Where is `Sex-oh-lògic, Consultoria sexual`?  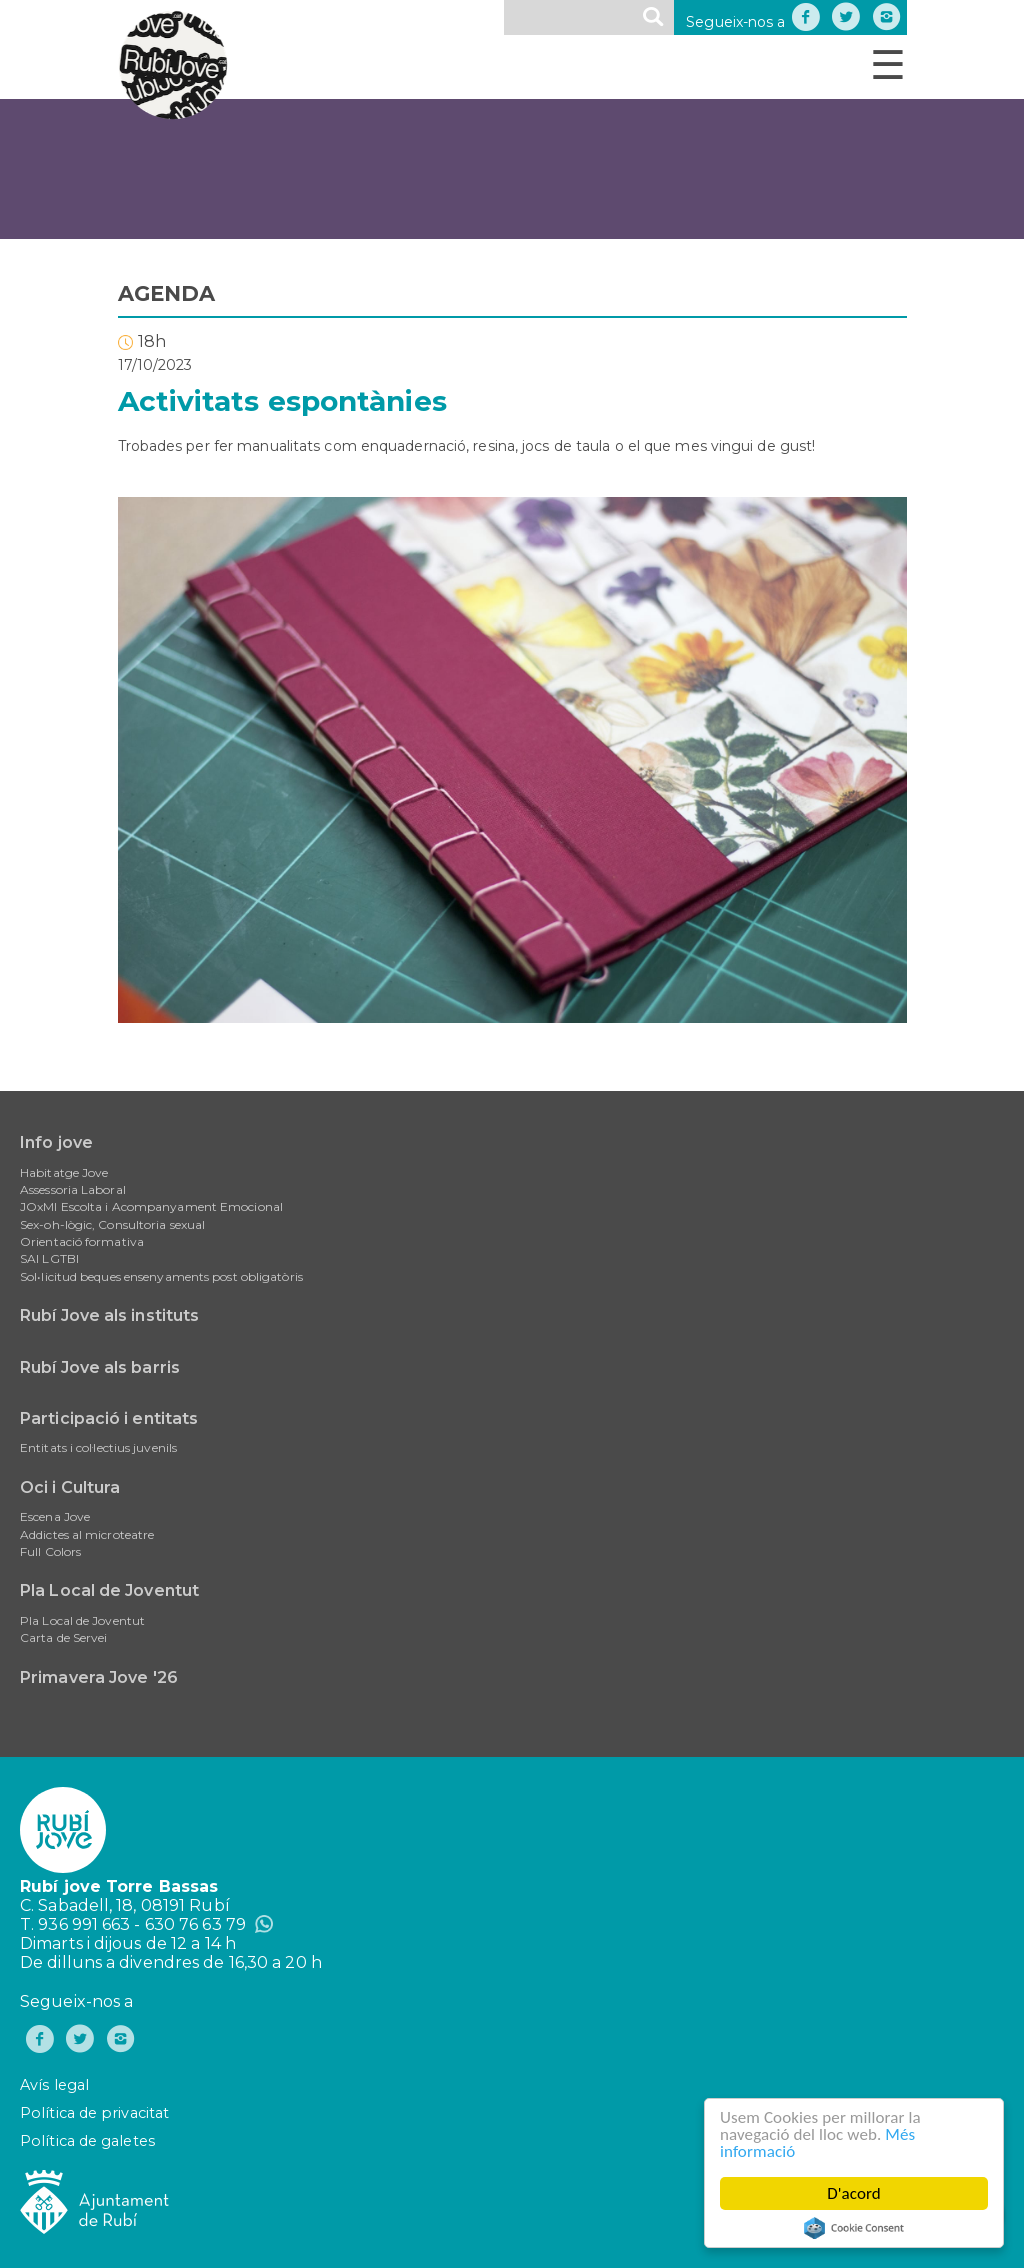 Sex-oh-lògic, Consultoria sexual is located at coordinates (112, 1224).